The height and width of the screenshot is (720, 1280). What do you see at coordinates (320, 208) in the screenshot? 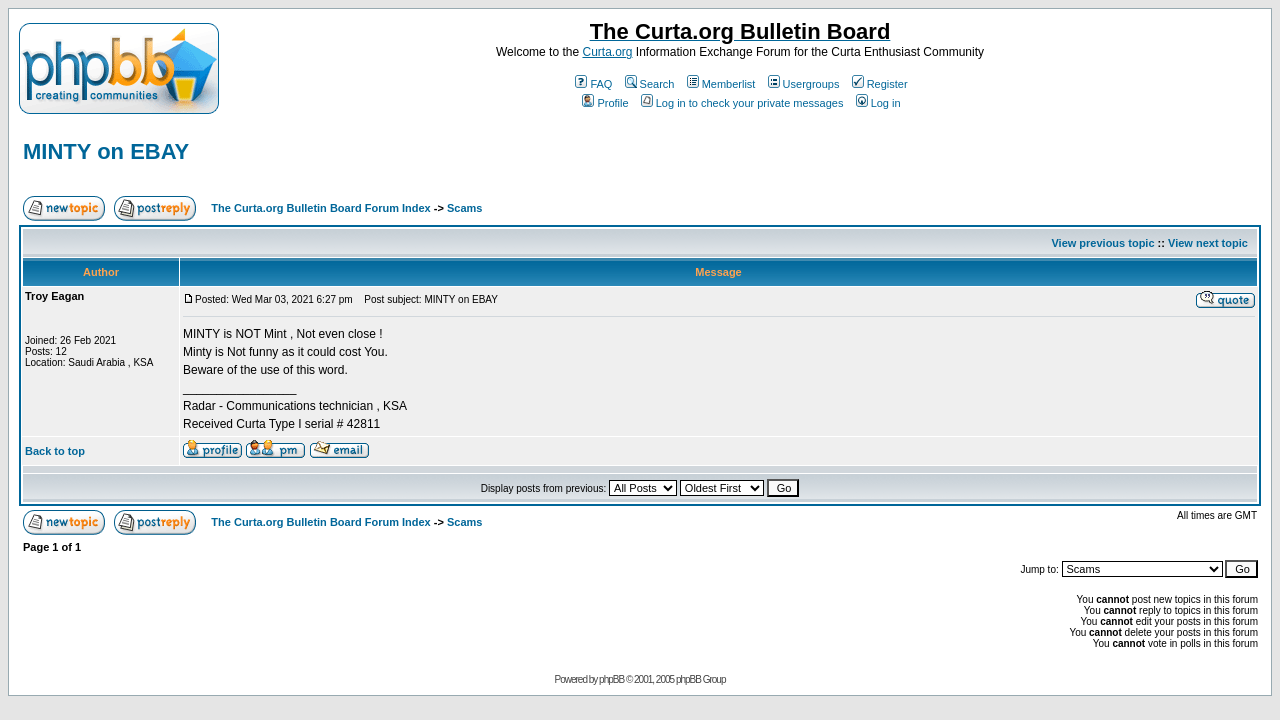
I see `The Curta.org Bulletin Board Forum Index` at bounding box center [320, 208].